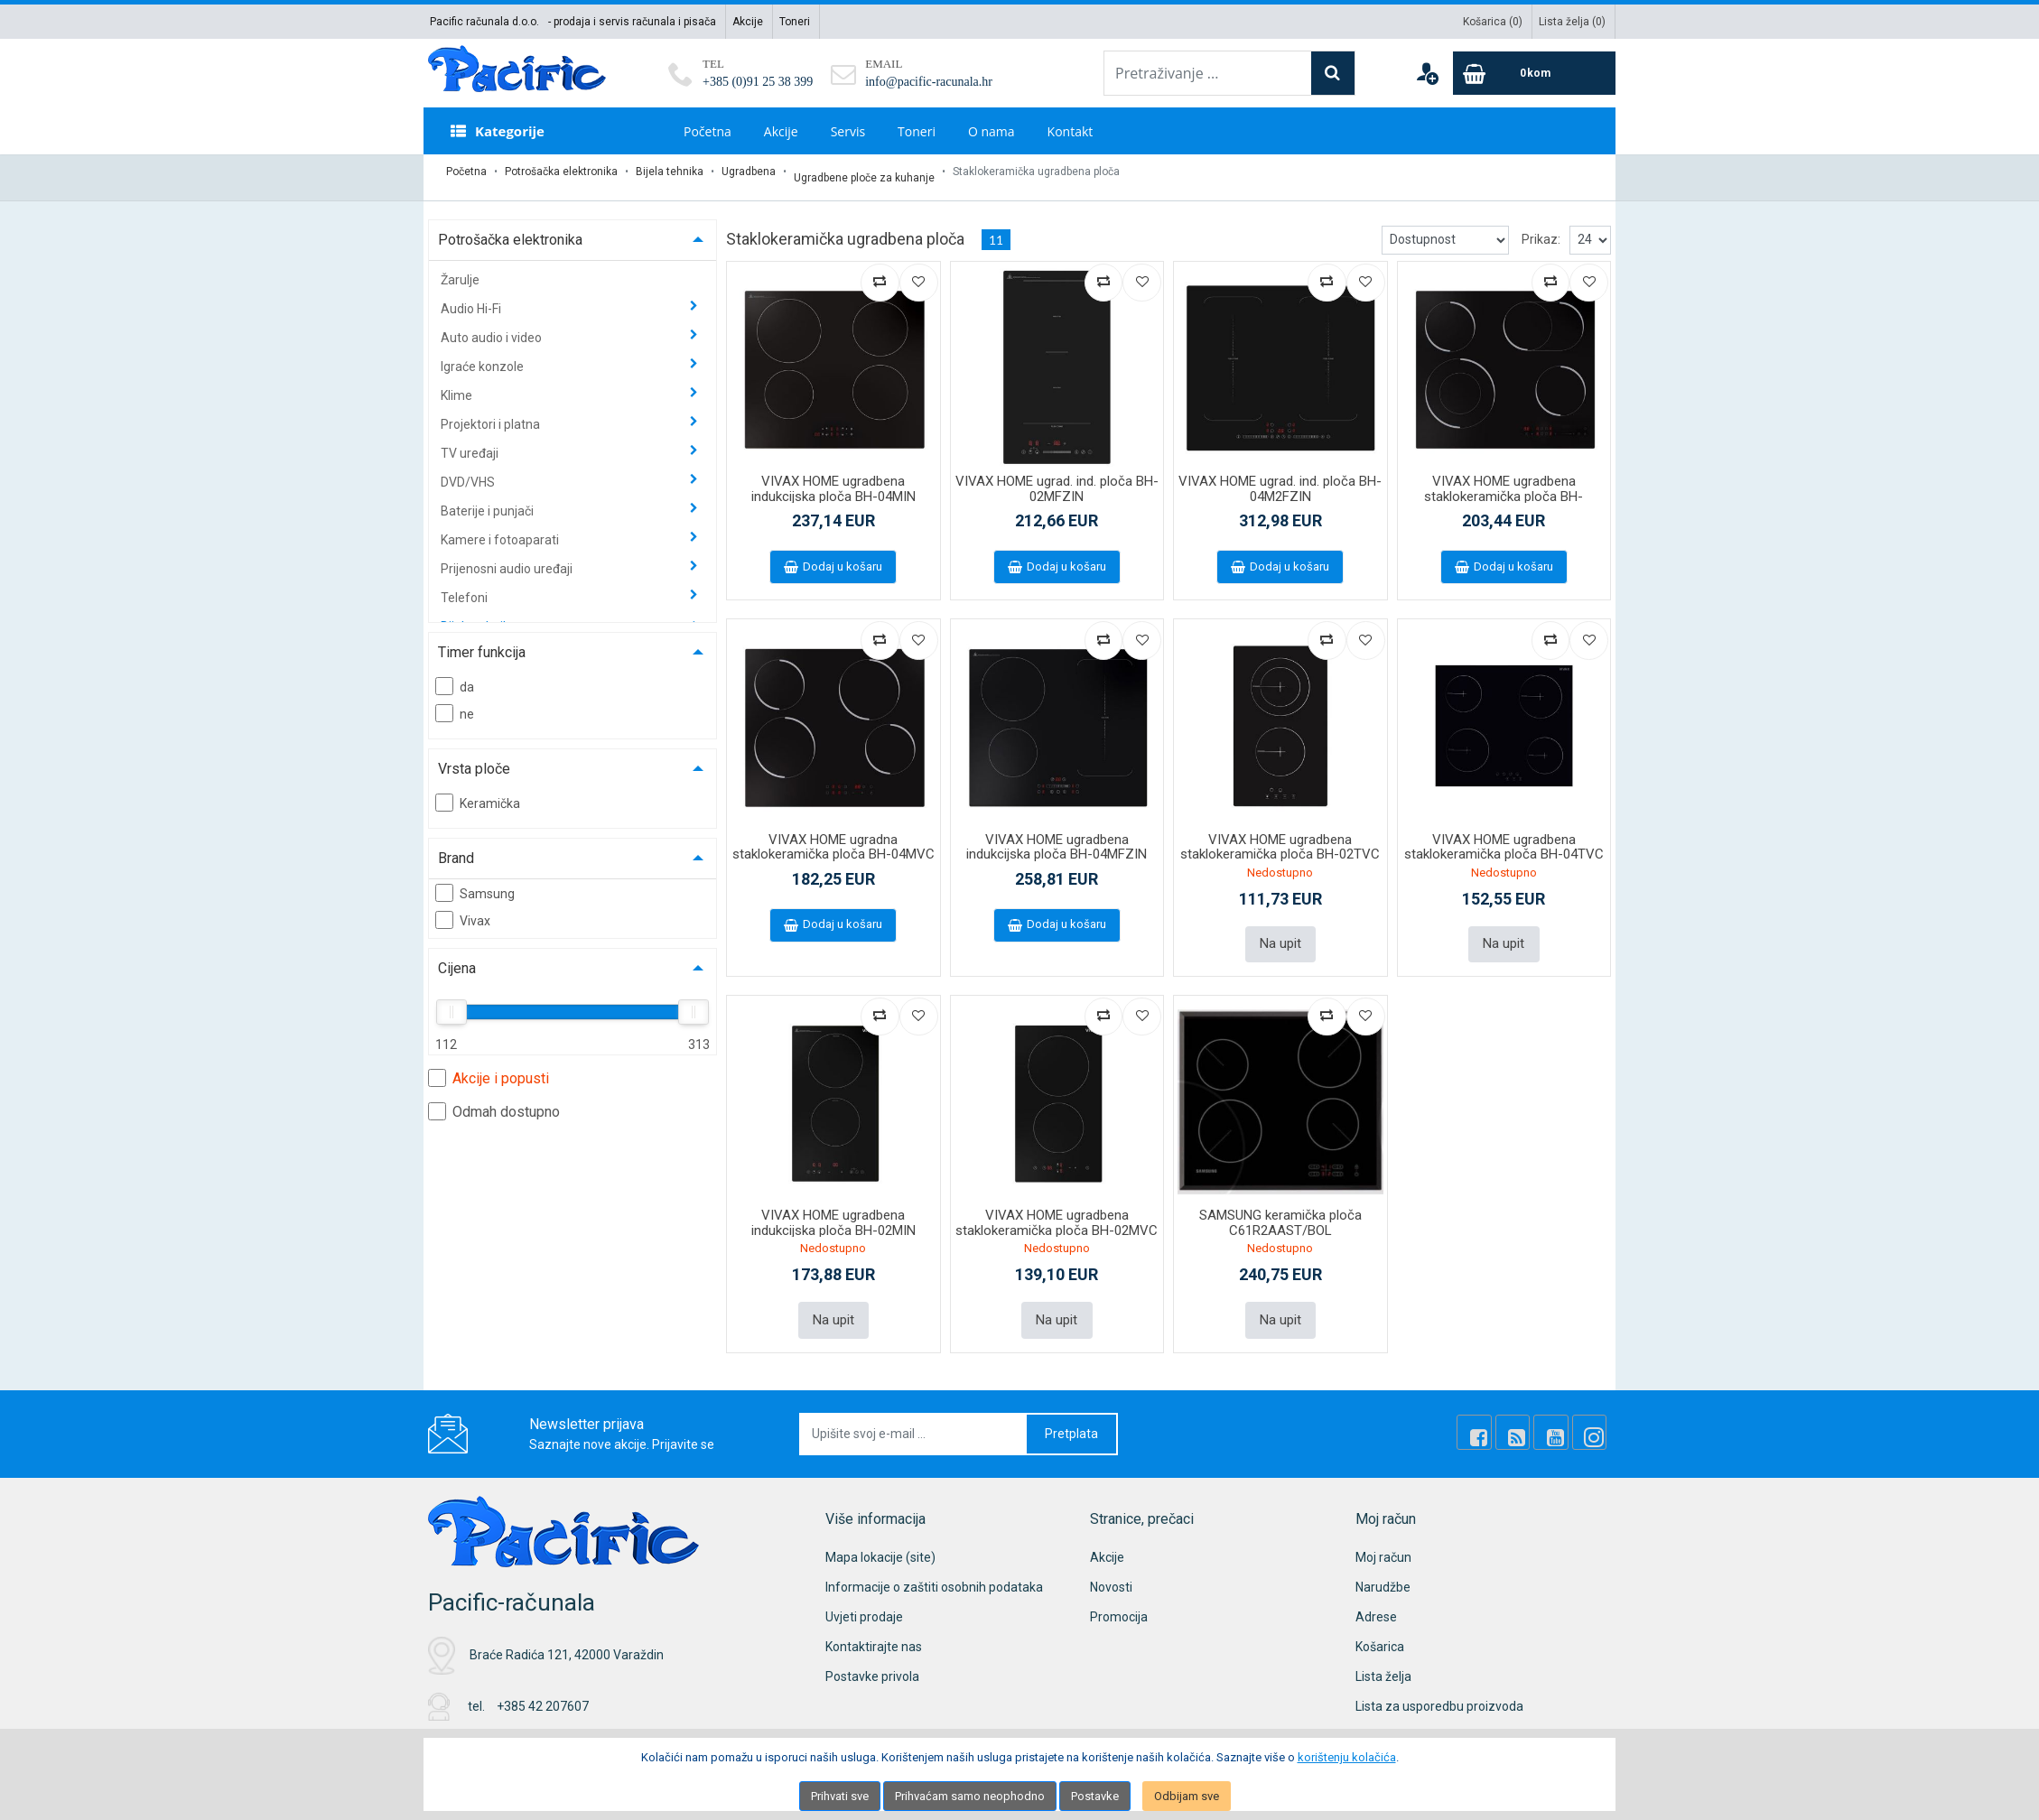 Image resolution: width=2039 pixels, height=1820 pixels. Describe the element at coordinates (1280, 931) in the screenshot. I see `Na upit` at that location.